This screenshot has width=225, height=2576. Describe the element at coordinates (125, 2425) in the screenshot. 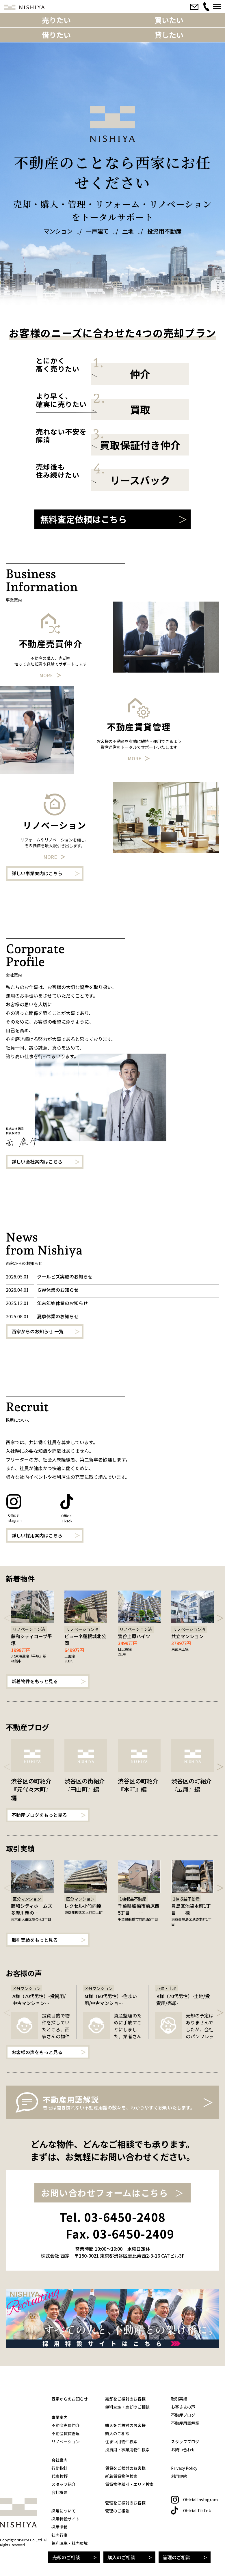

I see `購入をご検討のお客様` at that location.